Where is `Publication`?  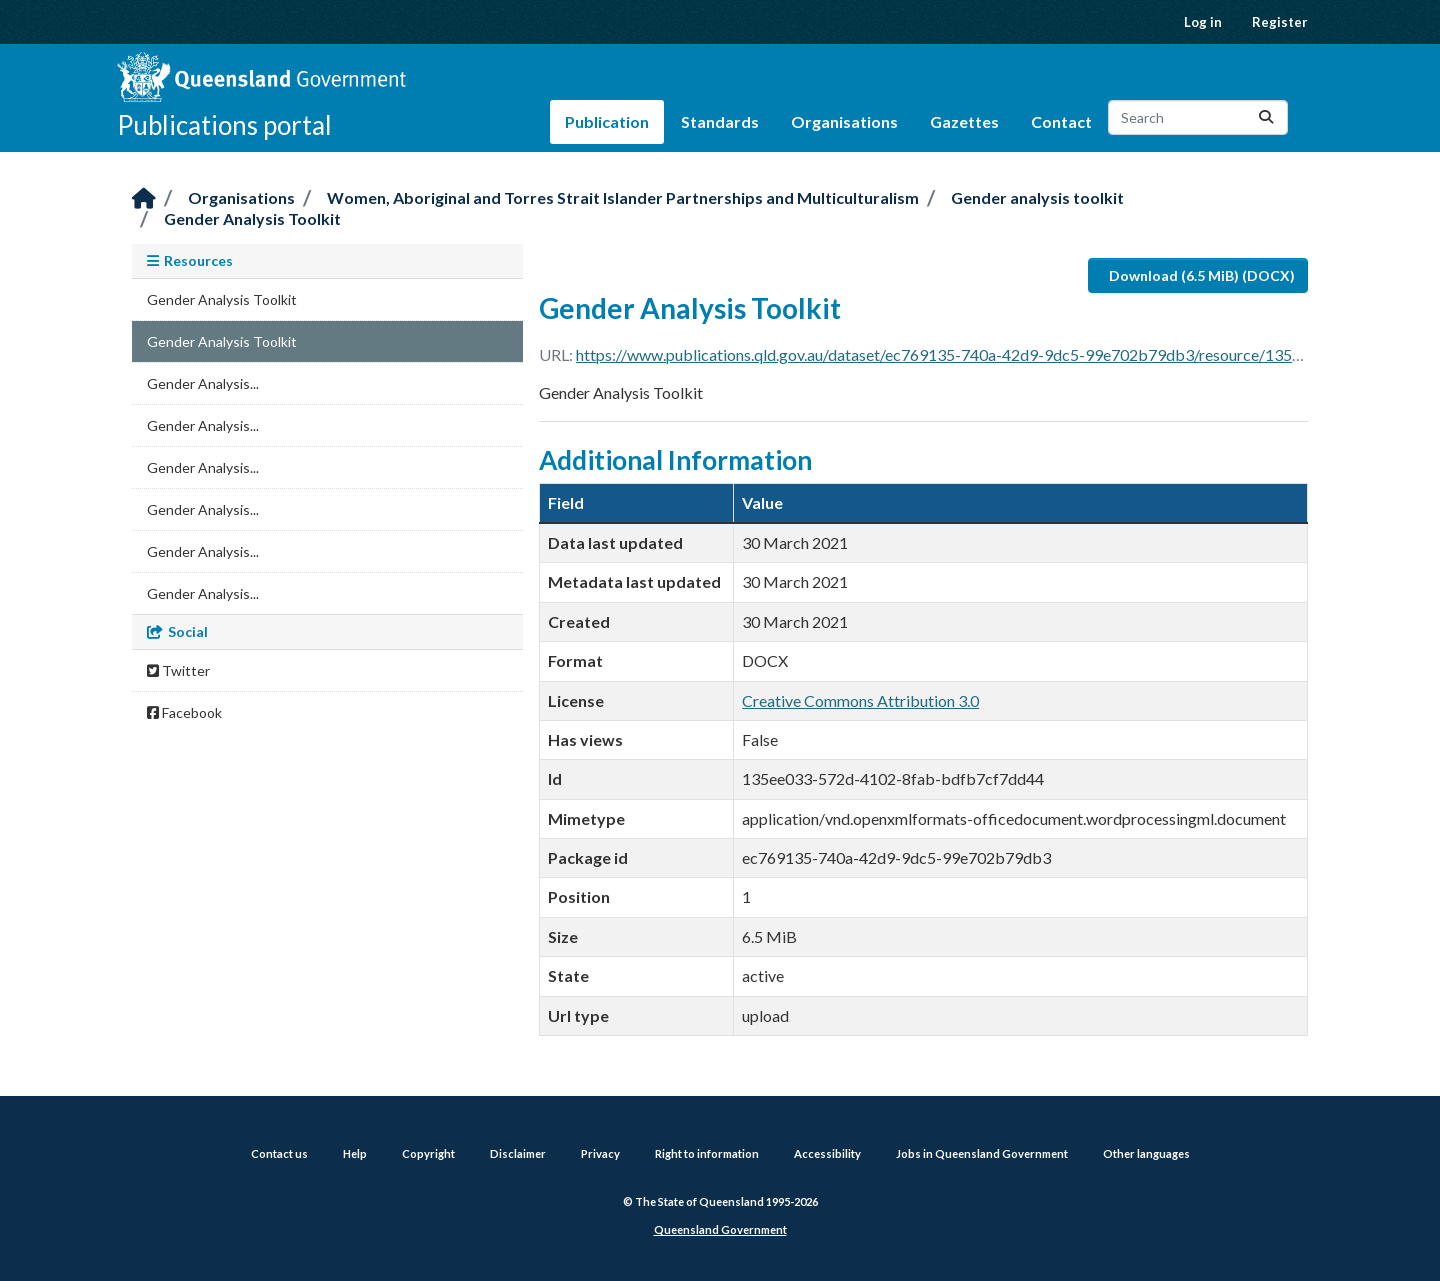 Publication is located at coordinates (607, 121).